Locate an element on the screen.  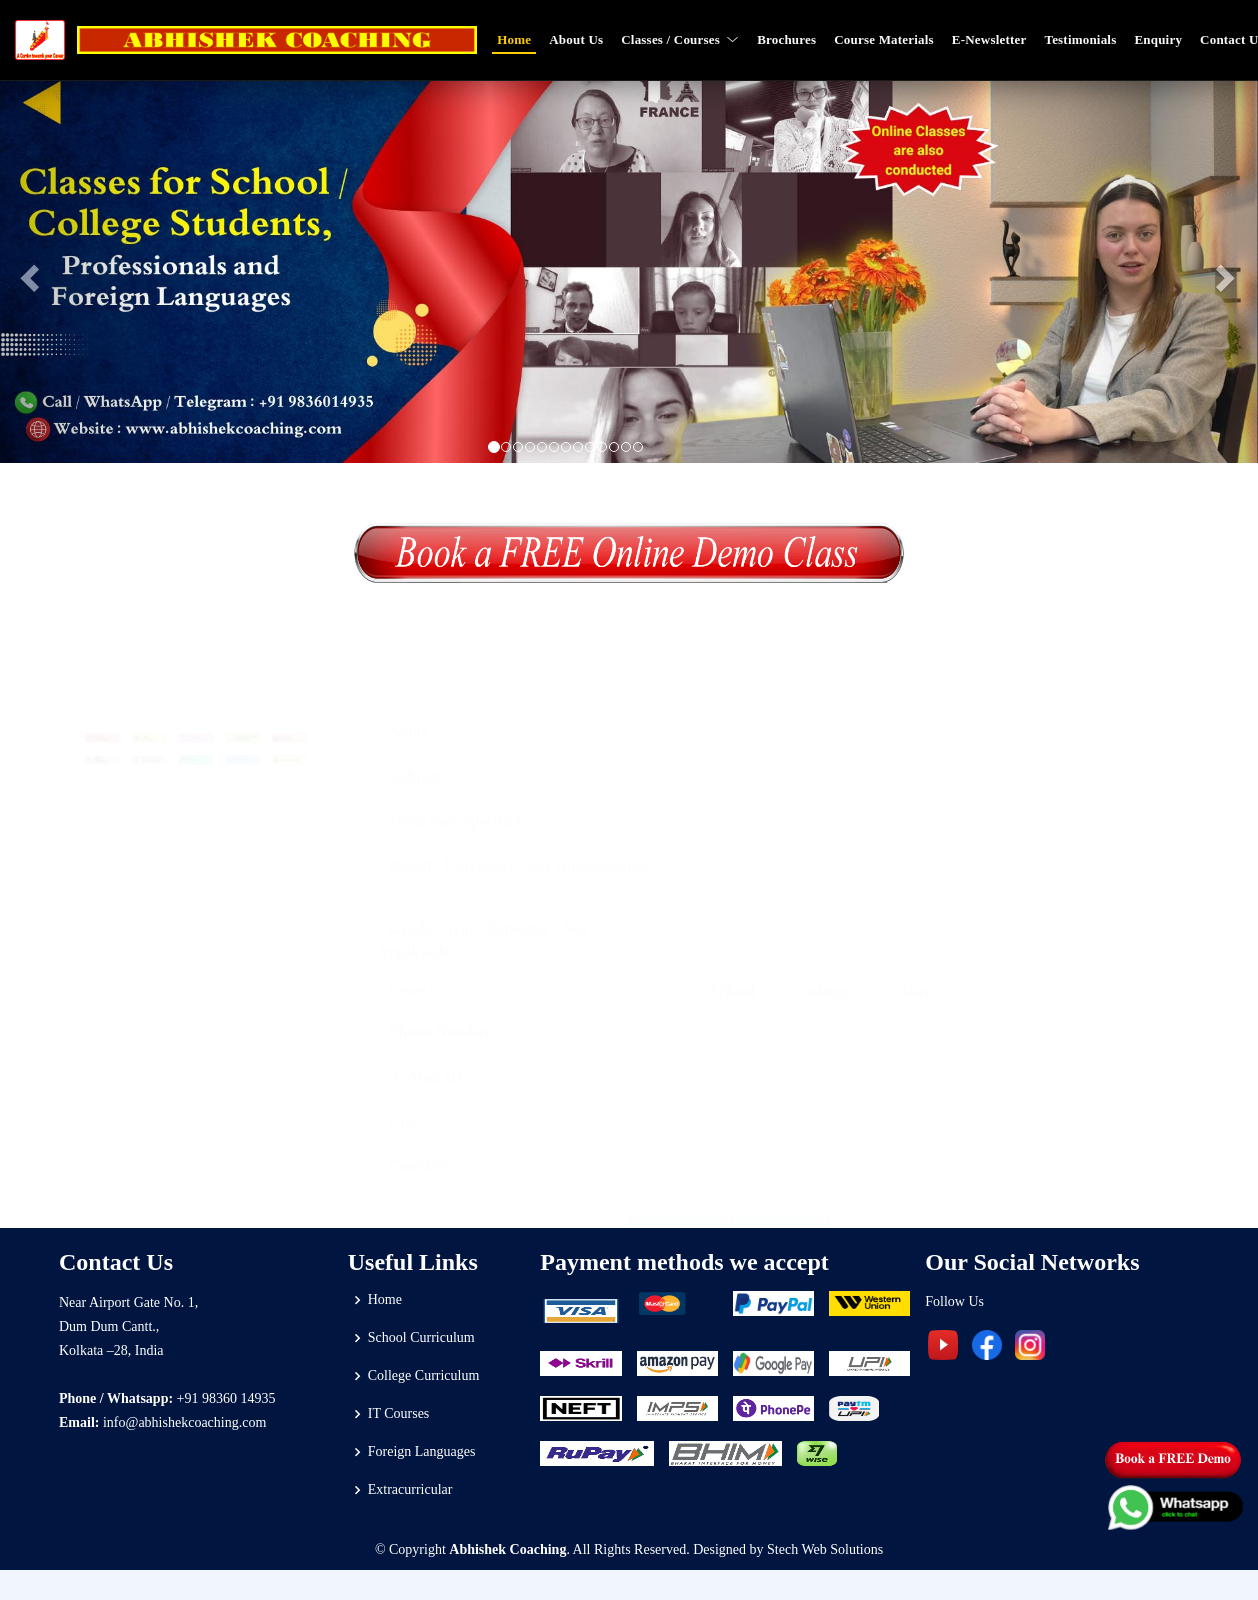
Home is located at coordinates (514, 39).